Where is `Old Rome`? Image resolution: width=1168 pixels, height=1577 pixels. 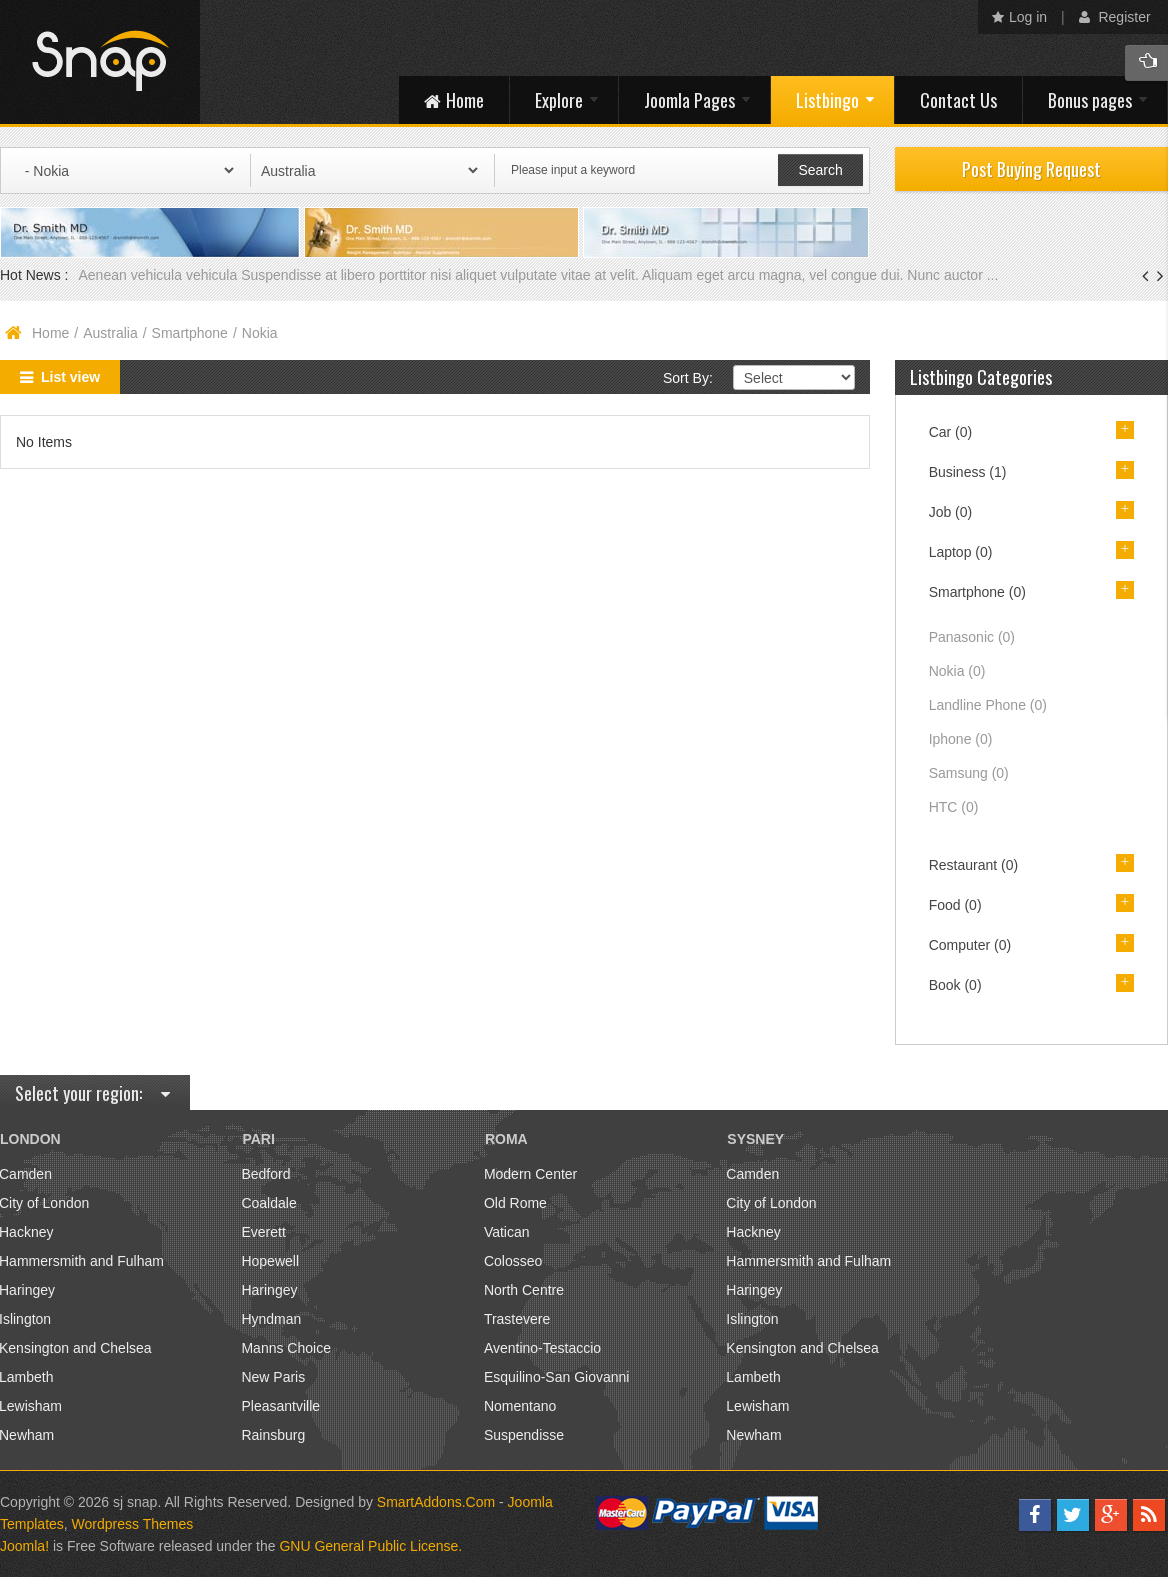 Old Rome is located at coordinates (515, 1203).